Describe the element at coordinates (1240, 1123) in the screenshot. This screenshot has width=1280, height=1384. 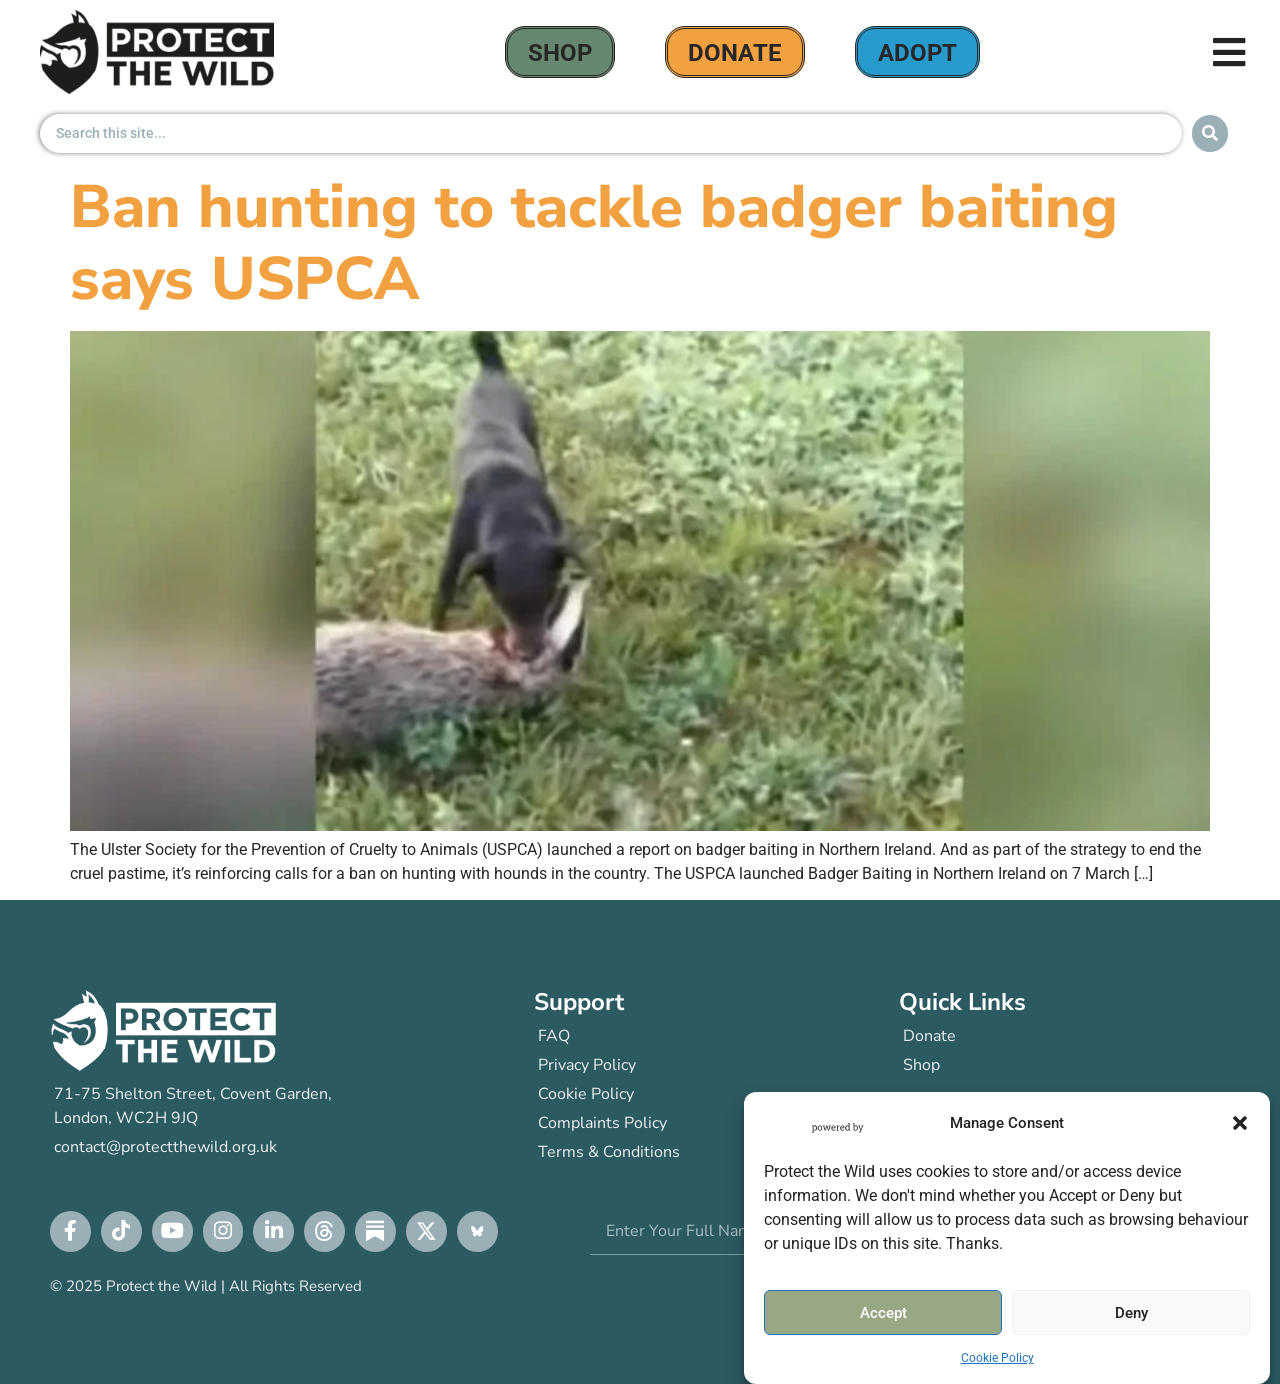
I see `[button]` at that location.